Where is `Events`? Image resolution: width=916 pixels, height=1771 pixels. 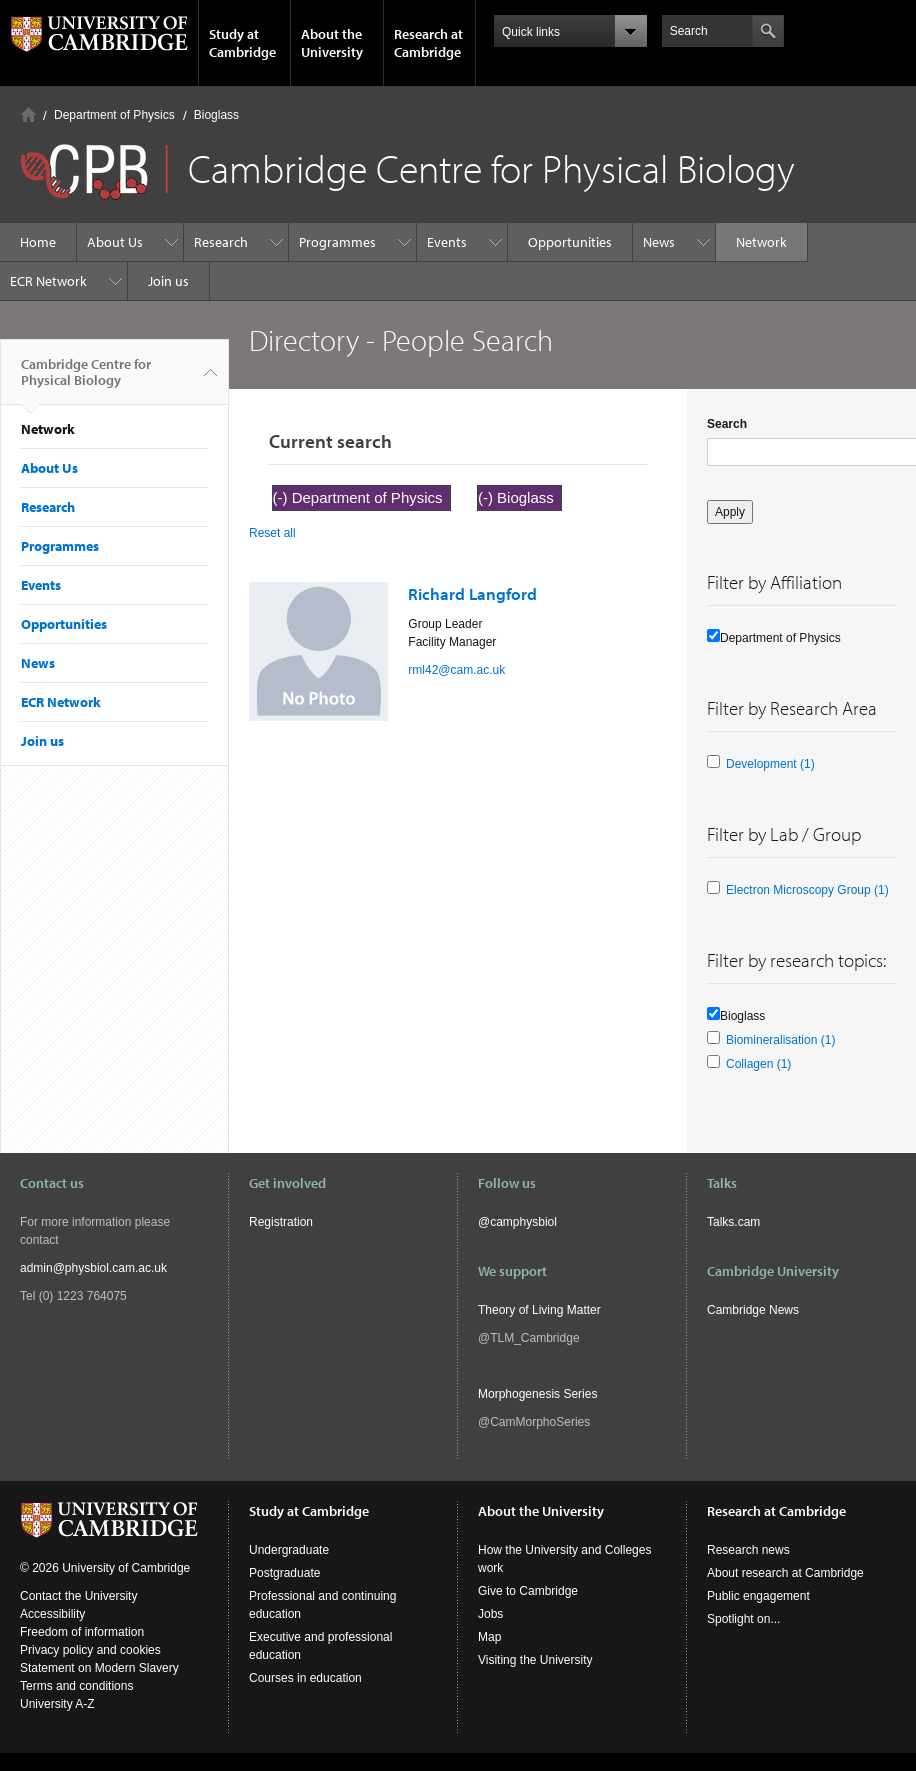 Events is located at coordinates (447, 242).